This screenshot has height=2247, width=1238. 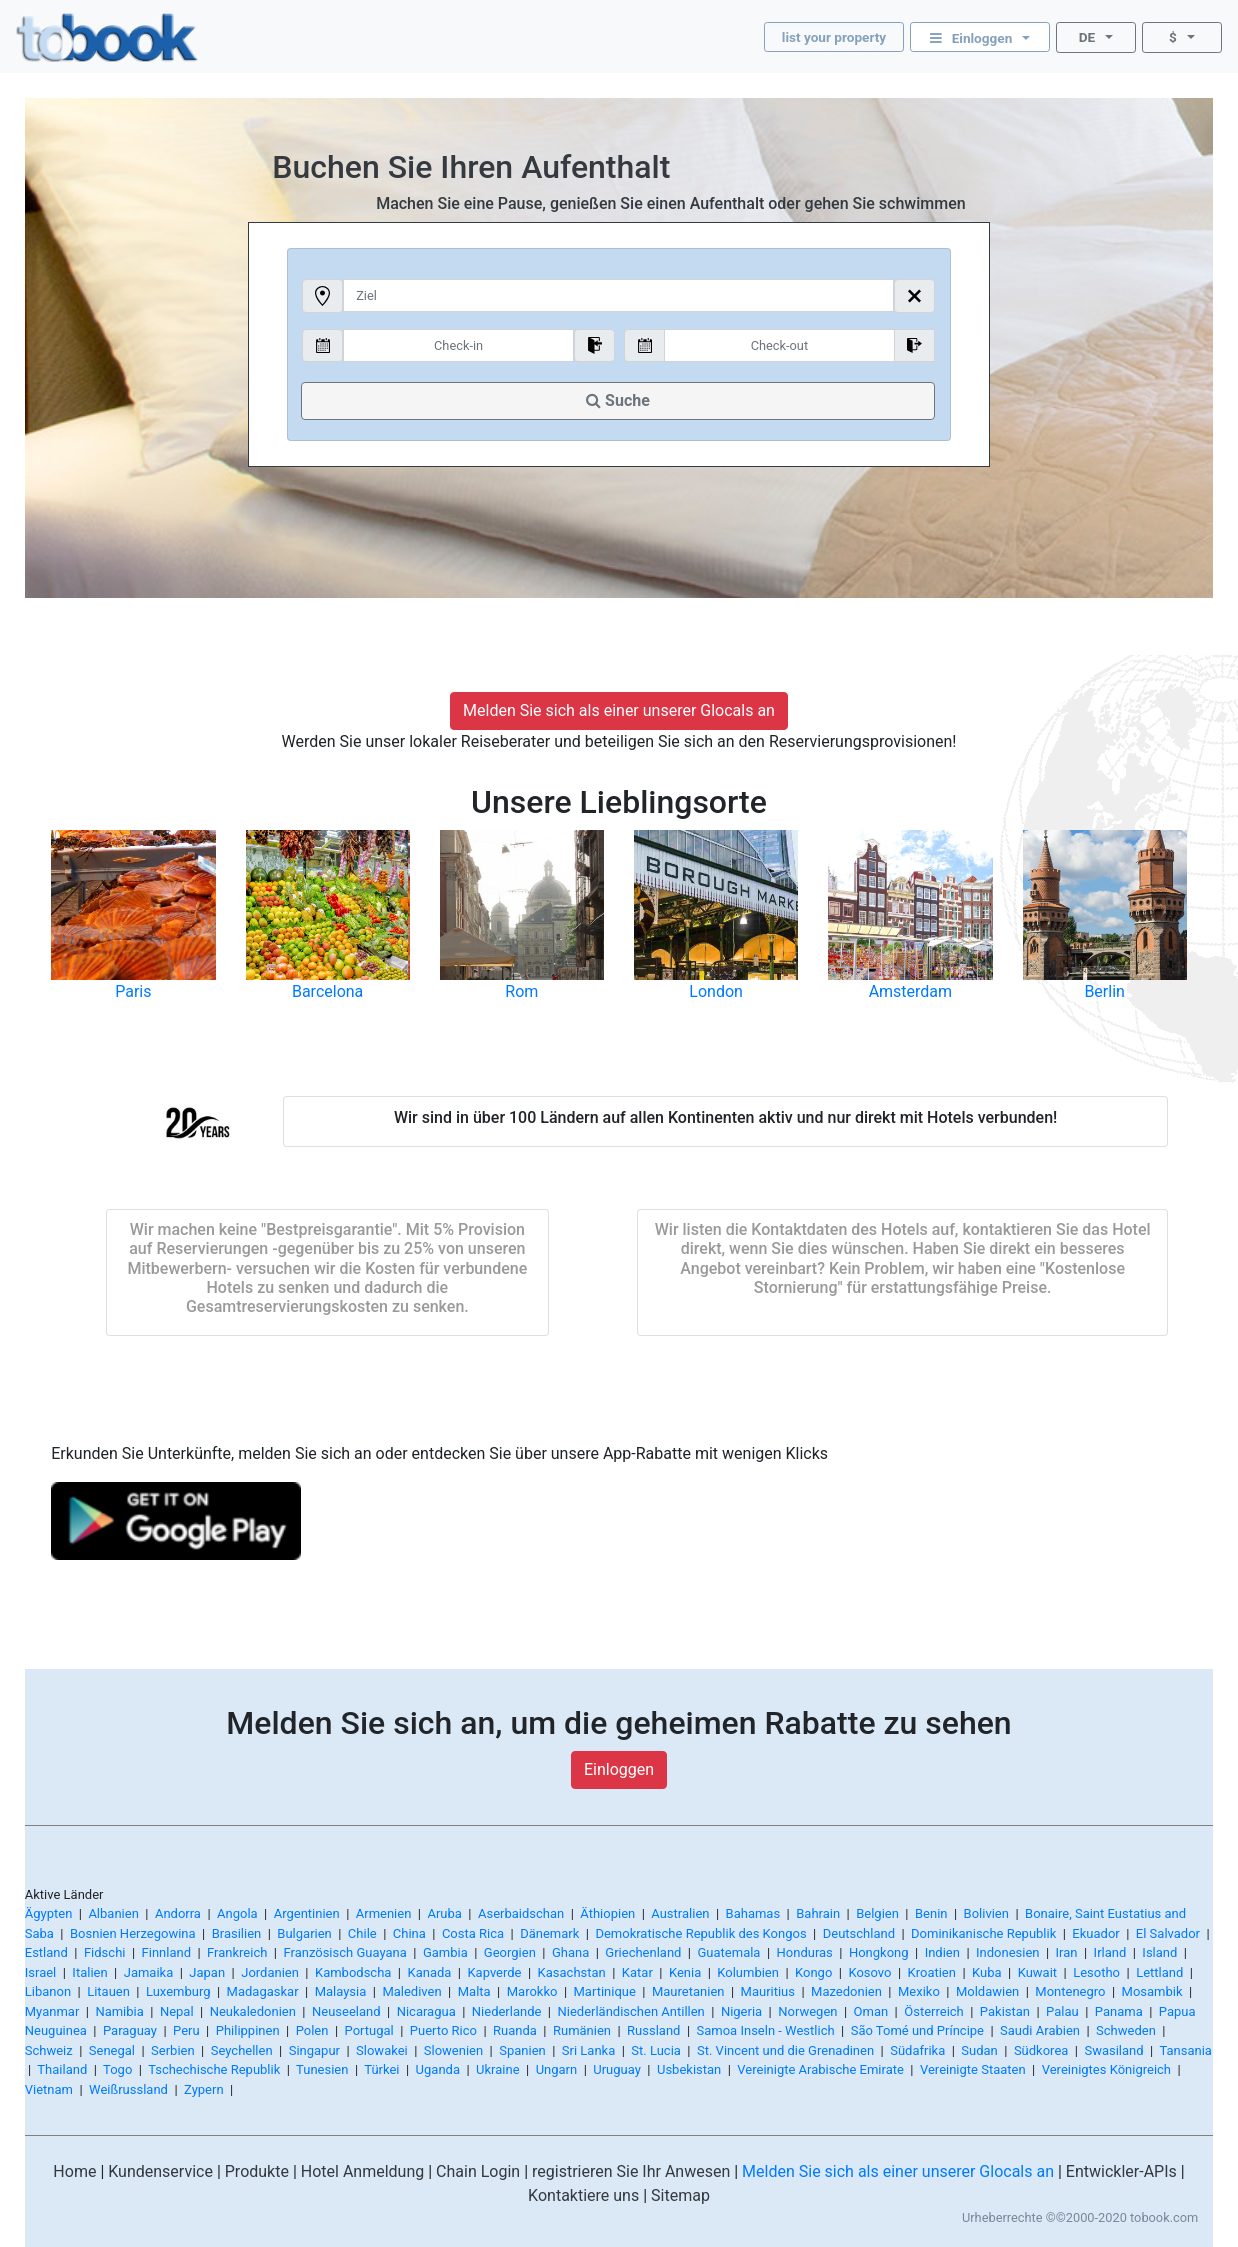 What do you see at coordinates (112, 2050) in the screenshot?
I see `Senegal` at bounding box center [112, 2050].